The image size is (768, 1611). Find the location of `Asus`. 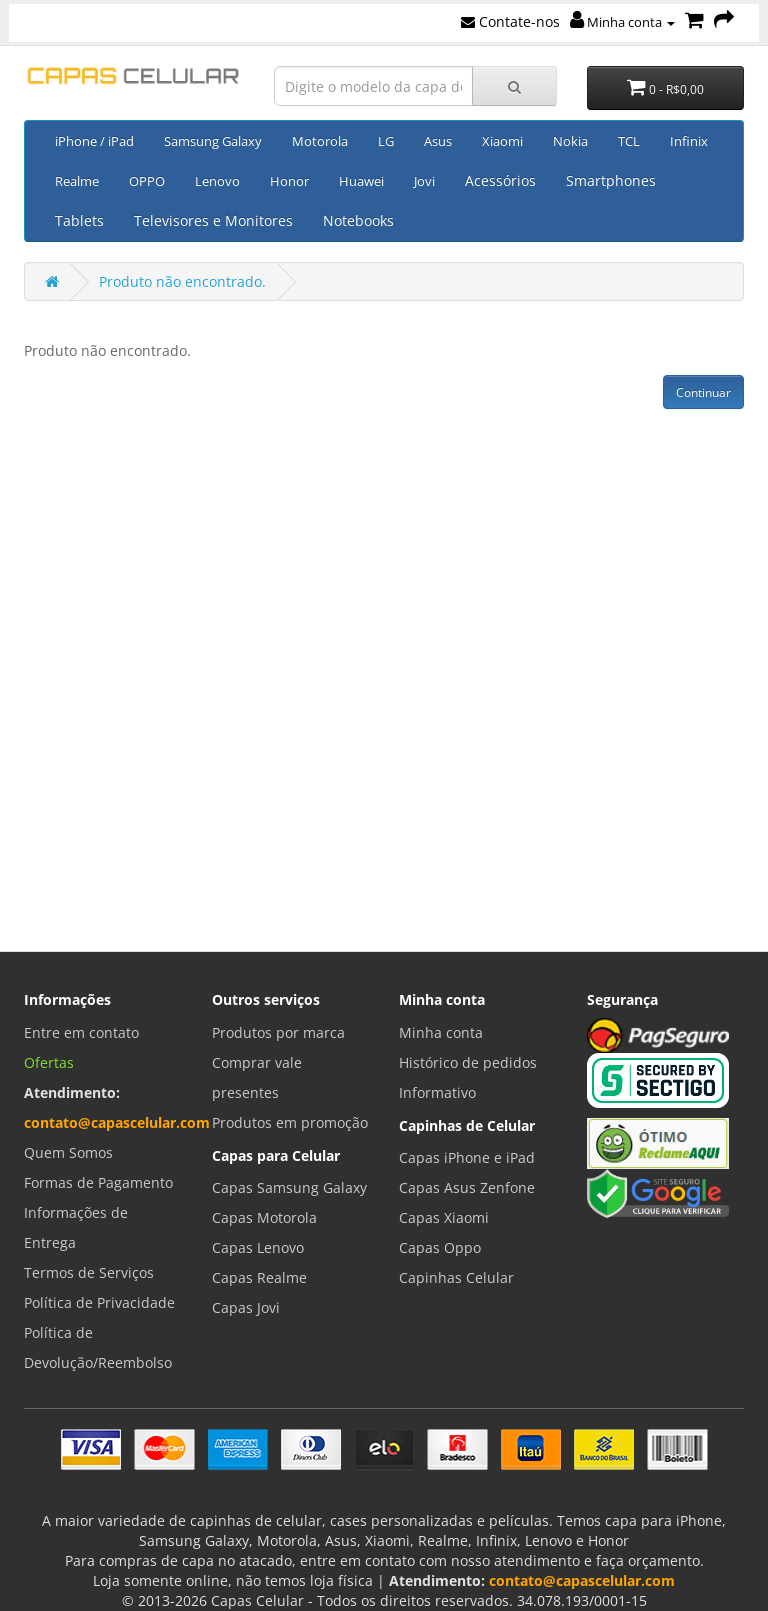

Asus is located at coordinates (438, 141).